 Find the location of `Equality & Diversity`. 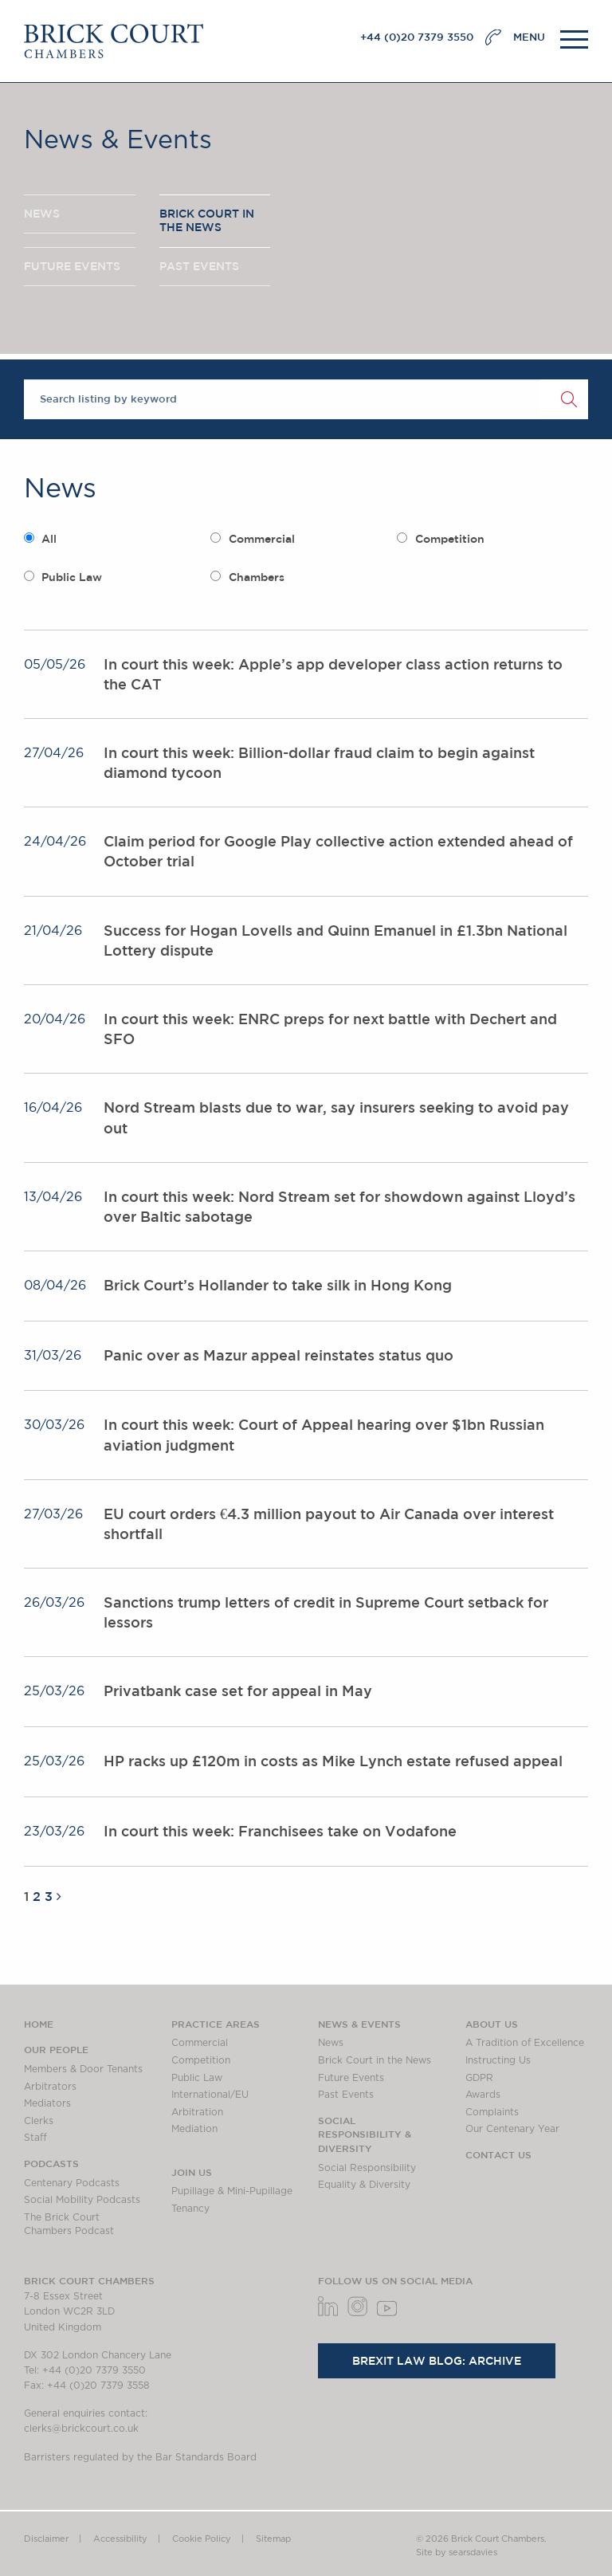

Equality & Diversity is located at coordinates (364, 2184).